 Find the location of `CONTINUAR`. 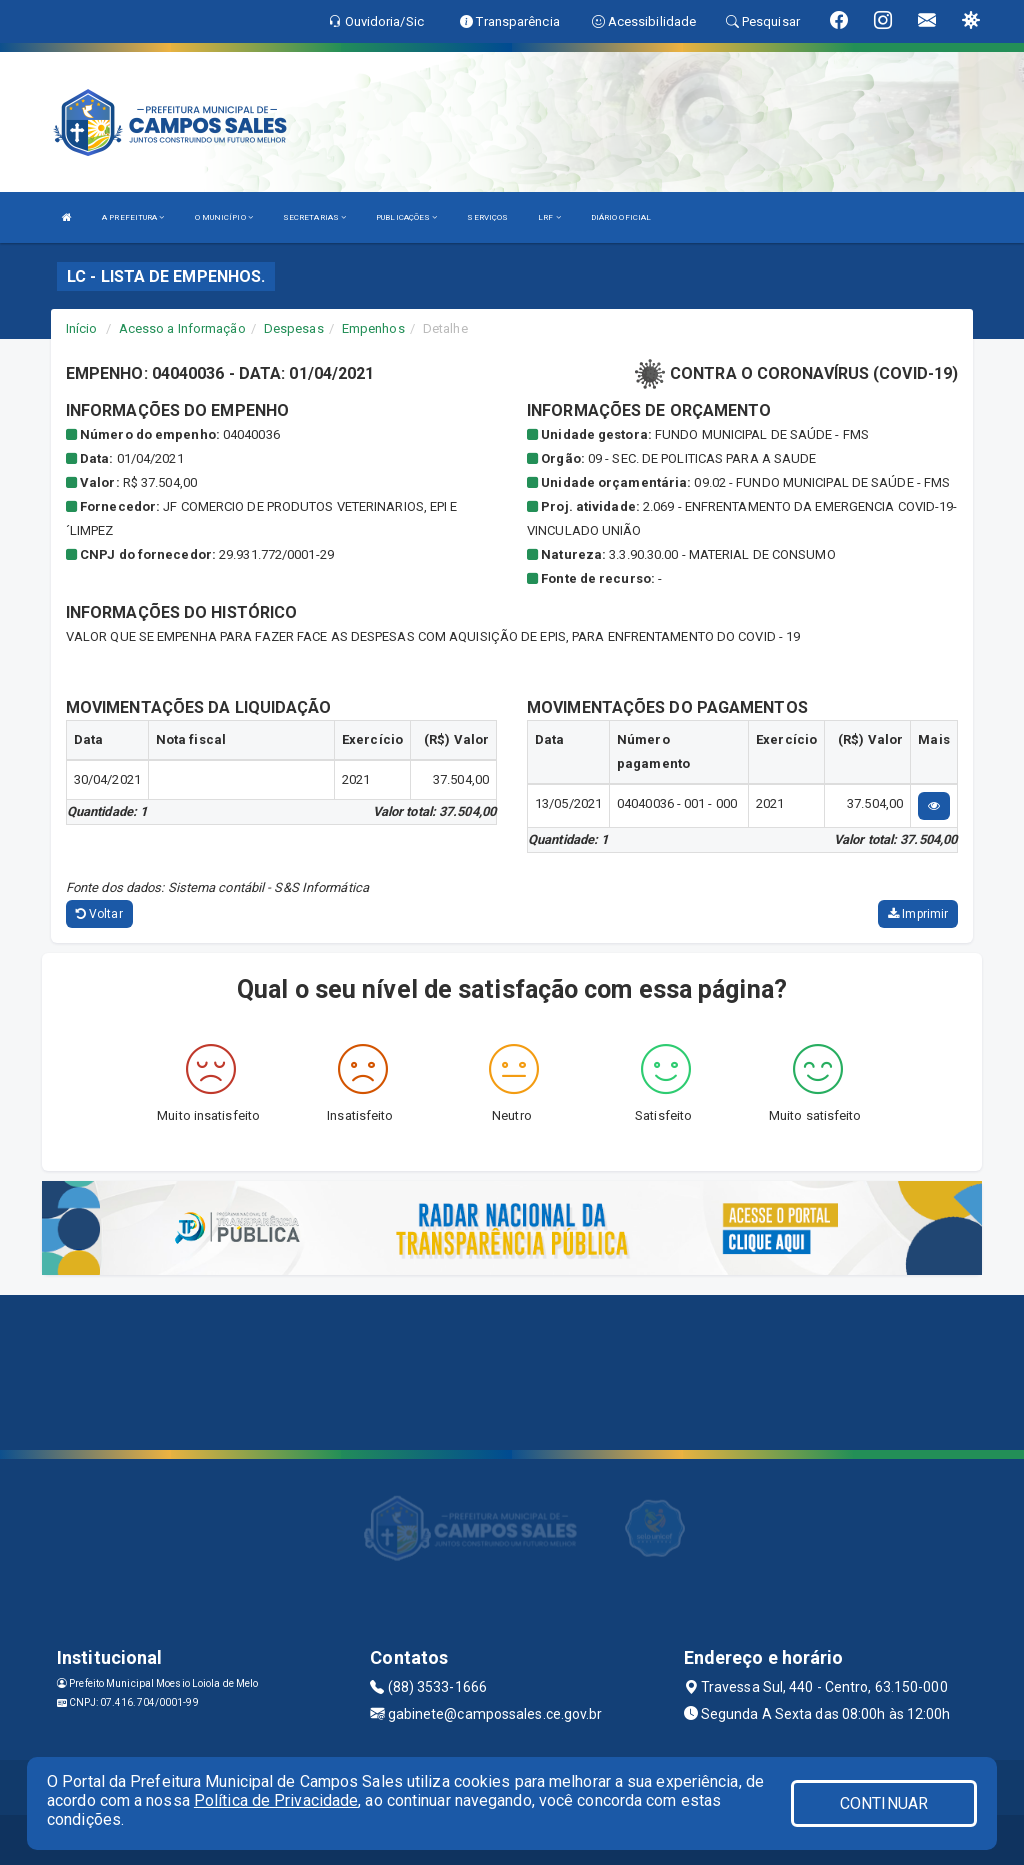

CONTINUAR is located at coordinates (884, 1803).